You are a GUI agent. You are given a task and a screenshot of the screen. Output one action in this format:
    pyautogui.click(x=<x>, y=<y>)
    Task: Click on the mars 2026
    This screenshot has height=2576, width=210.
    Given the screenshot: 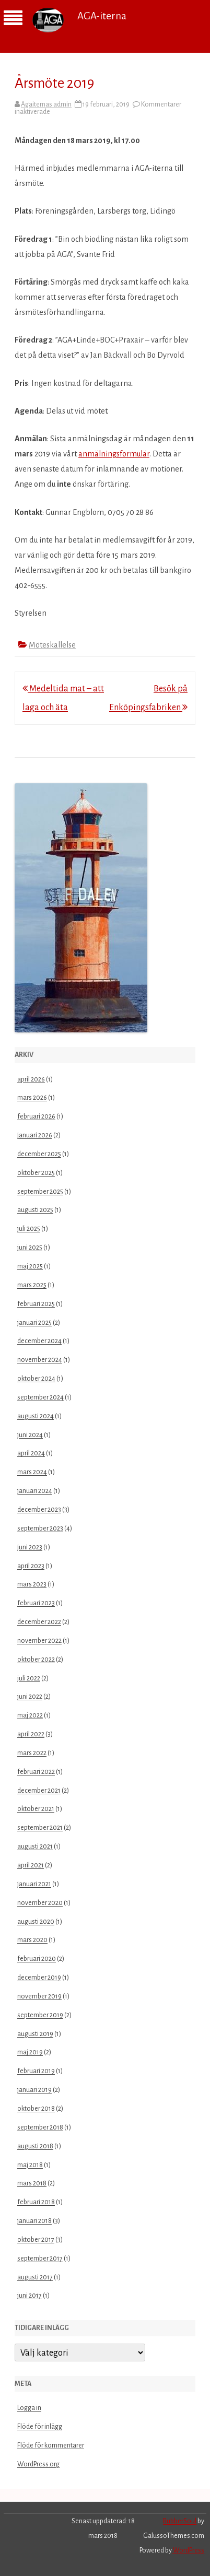 What is the action you would take?
    pyautogui.click(x=32, y=1097)
    